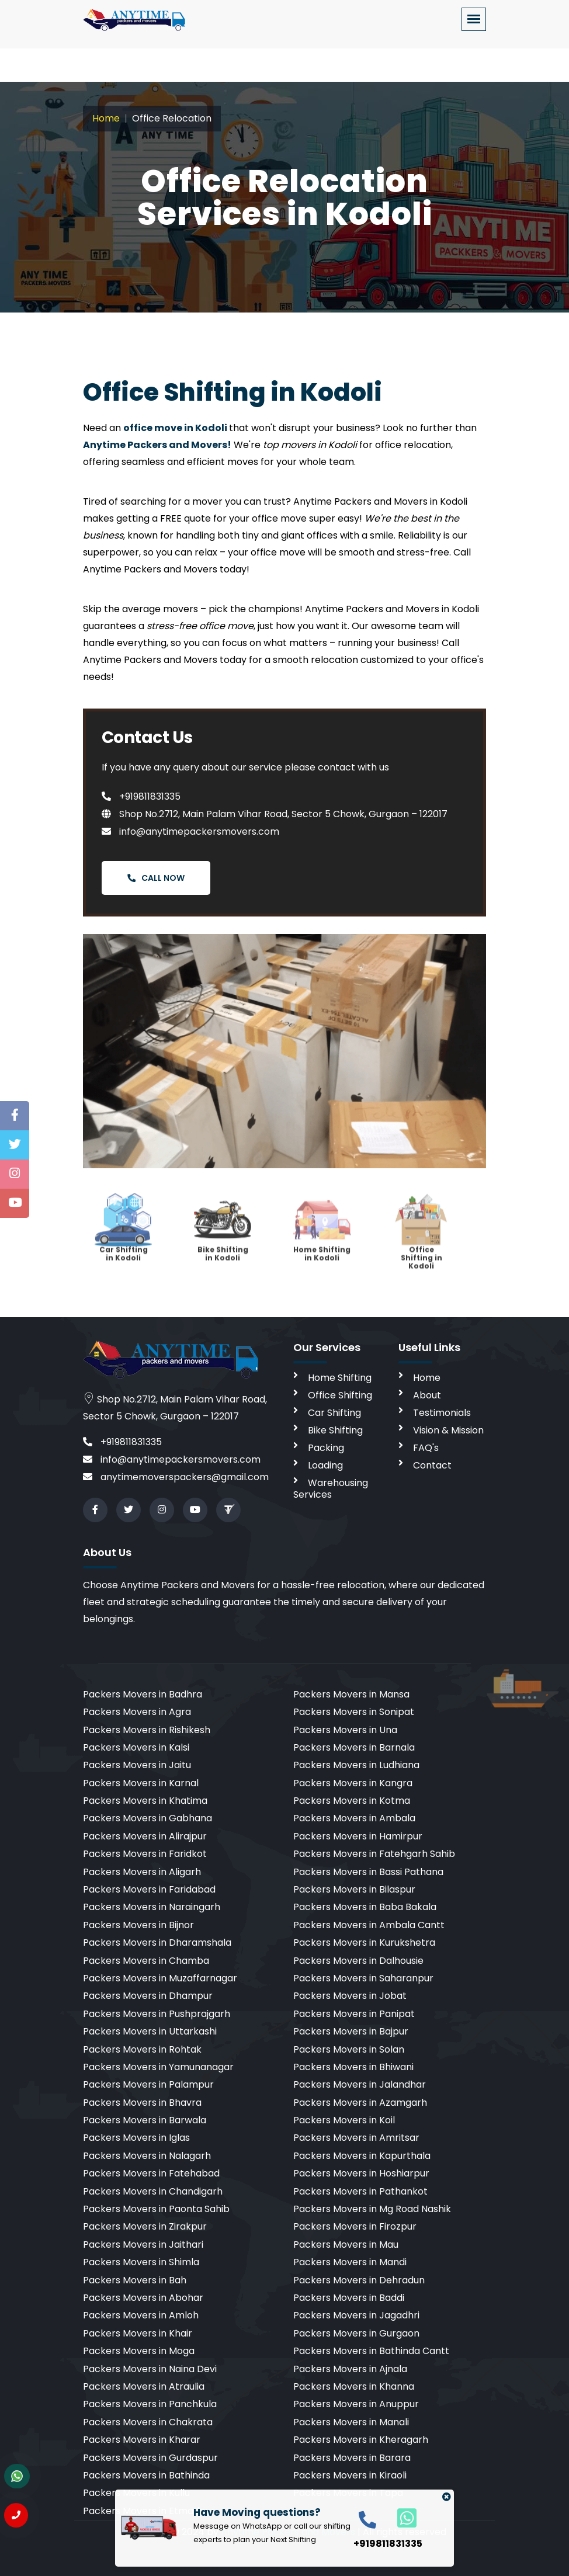 The height and width of the screenshot is (2576, 569). Describe the element at coordinates (141, 2439) in the screenshot. I see `Packers Movers in Kharar [cities]` at that location.